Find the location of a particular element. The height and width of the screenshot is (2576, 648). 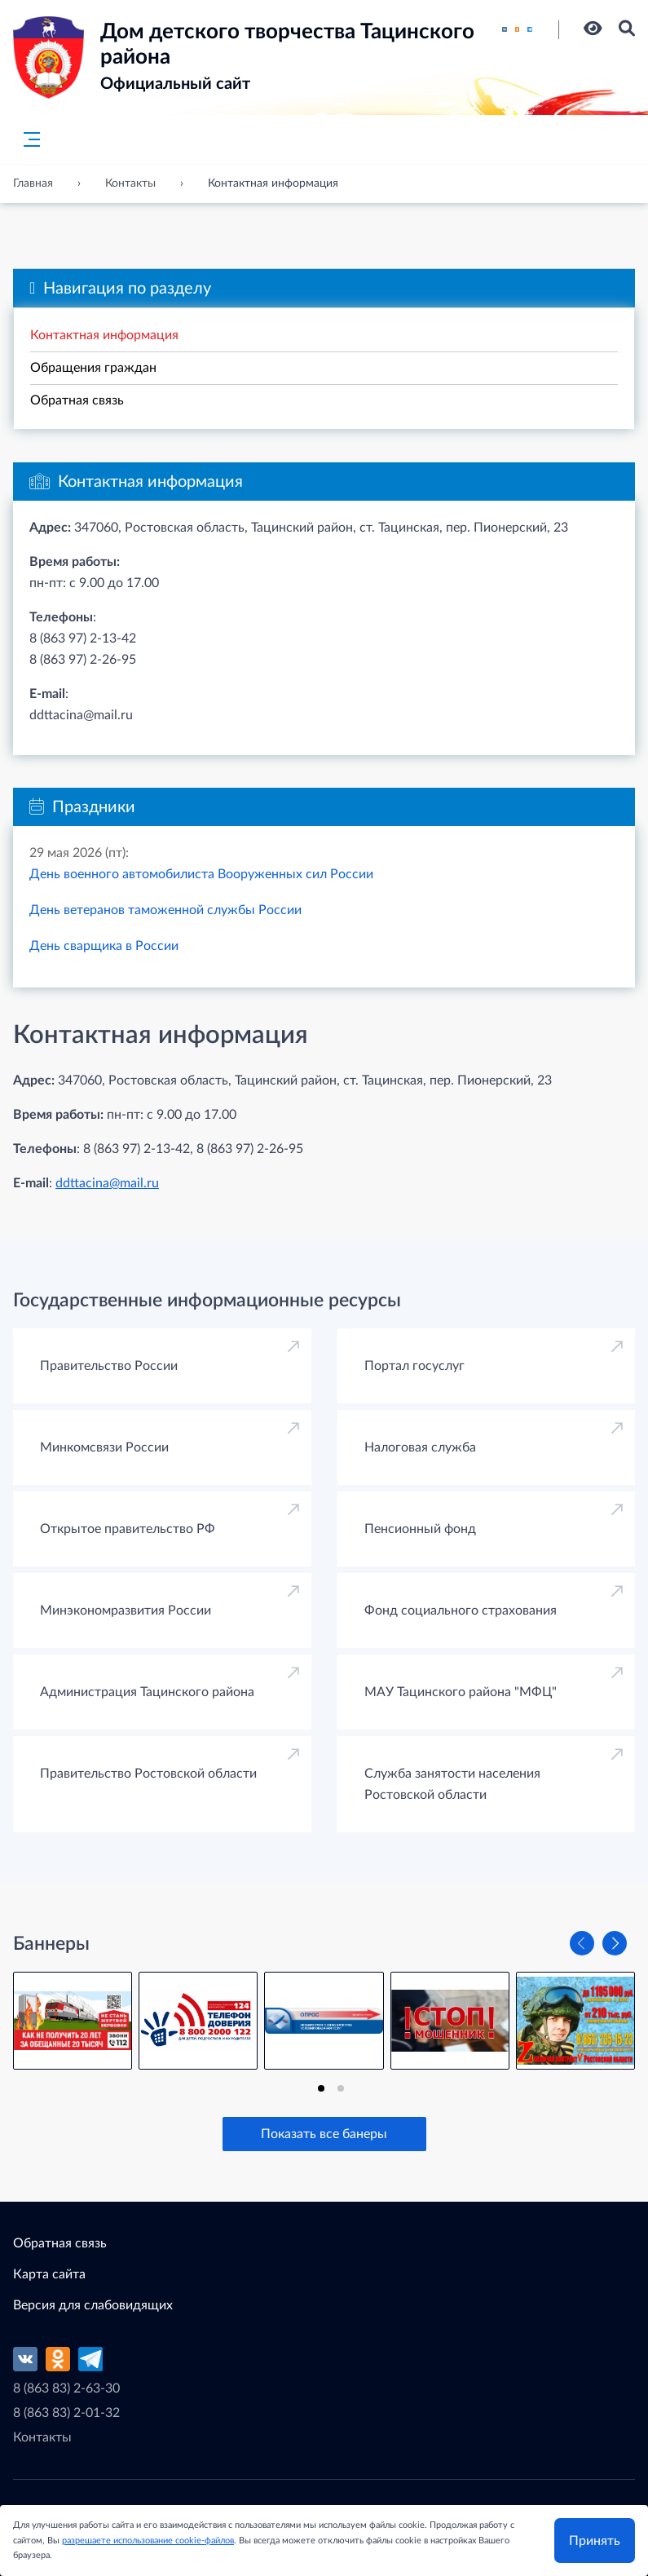

Открытое правительство РФ is located at coordinates (127, 1528).